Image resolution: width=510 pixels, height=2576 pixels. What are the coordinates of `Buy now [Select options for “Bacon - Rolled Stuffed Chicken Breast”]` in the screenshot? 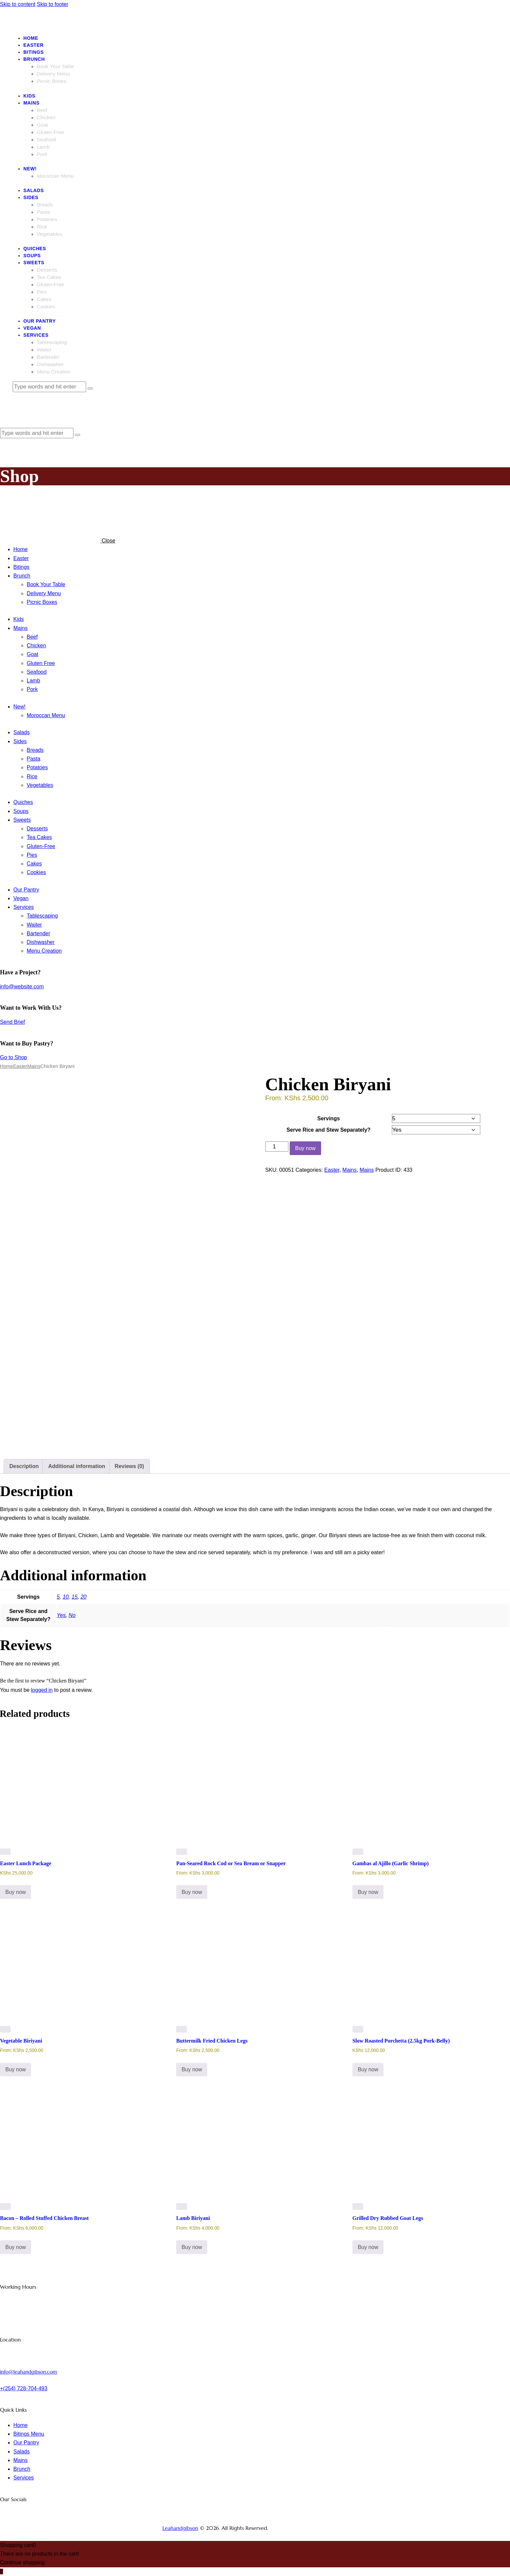 It's located at (15, 2247).